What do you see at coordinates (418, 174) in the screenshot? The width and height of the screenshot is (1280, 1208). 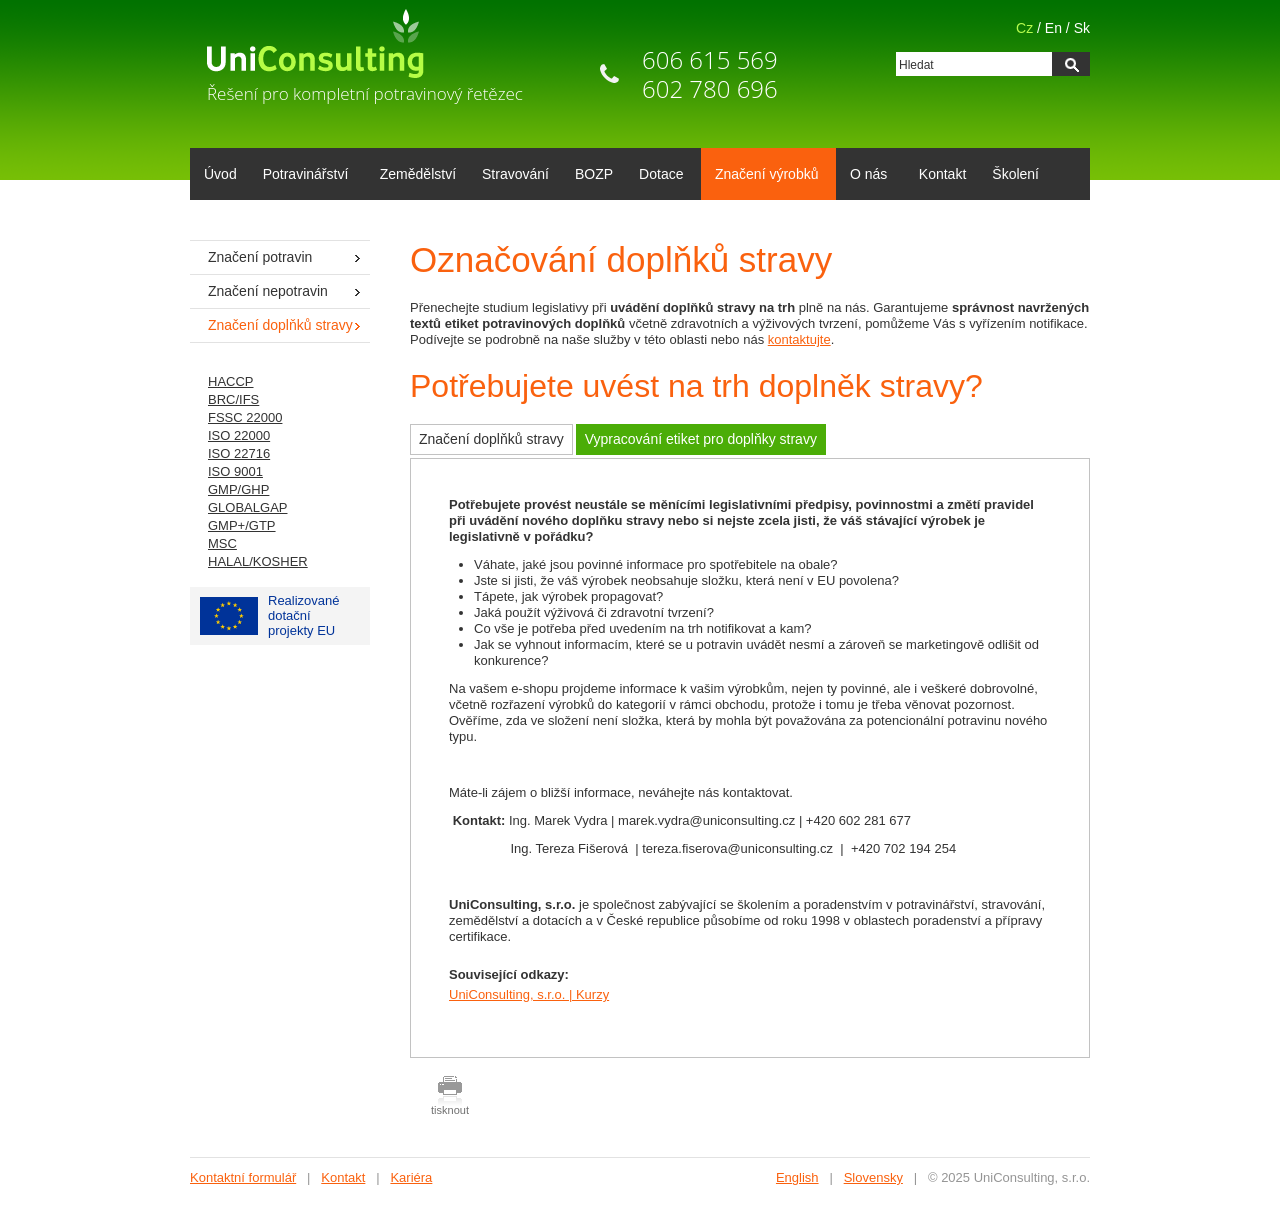 I see `Zemědělství` at bounding box center [418, 174].